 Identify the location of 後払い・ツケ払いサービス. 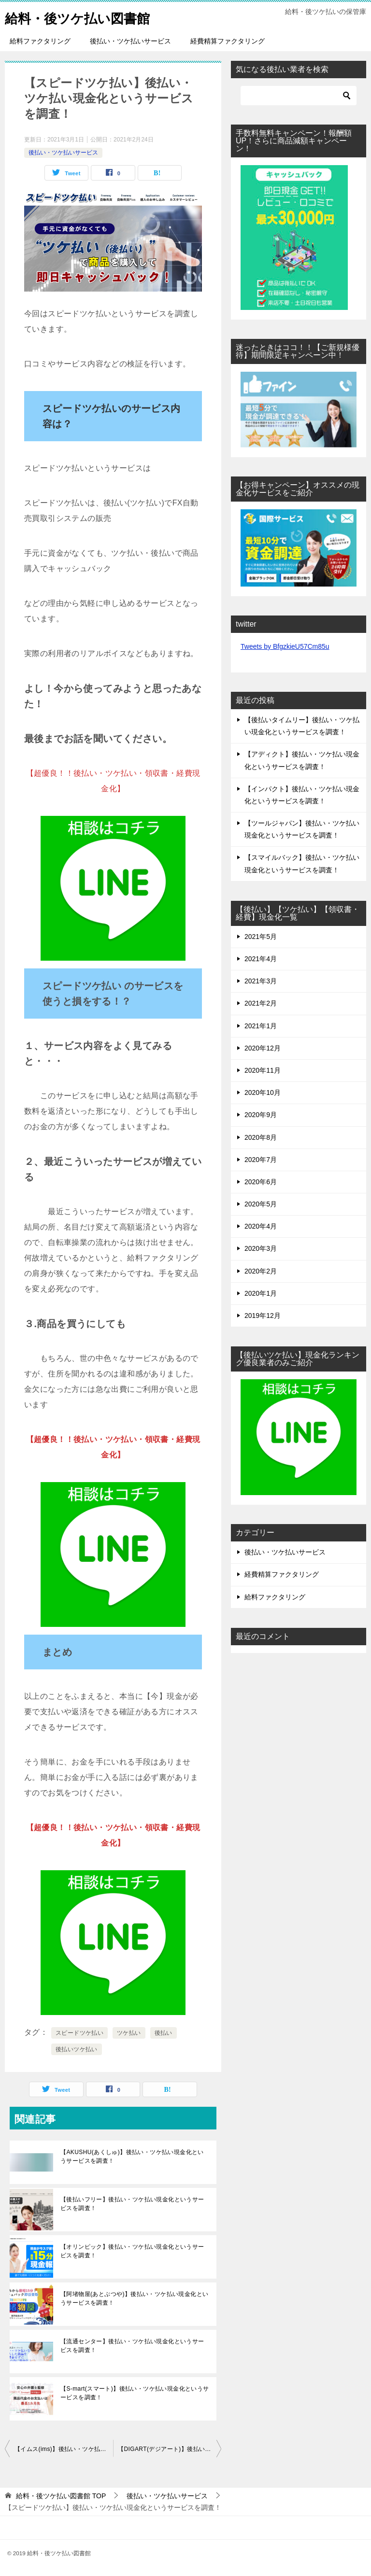
(130, 41).